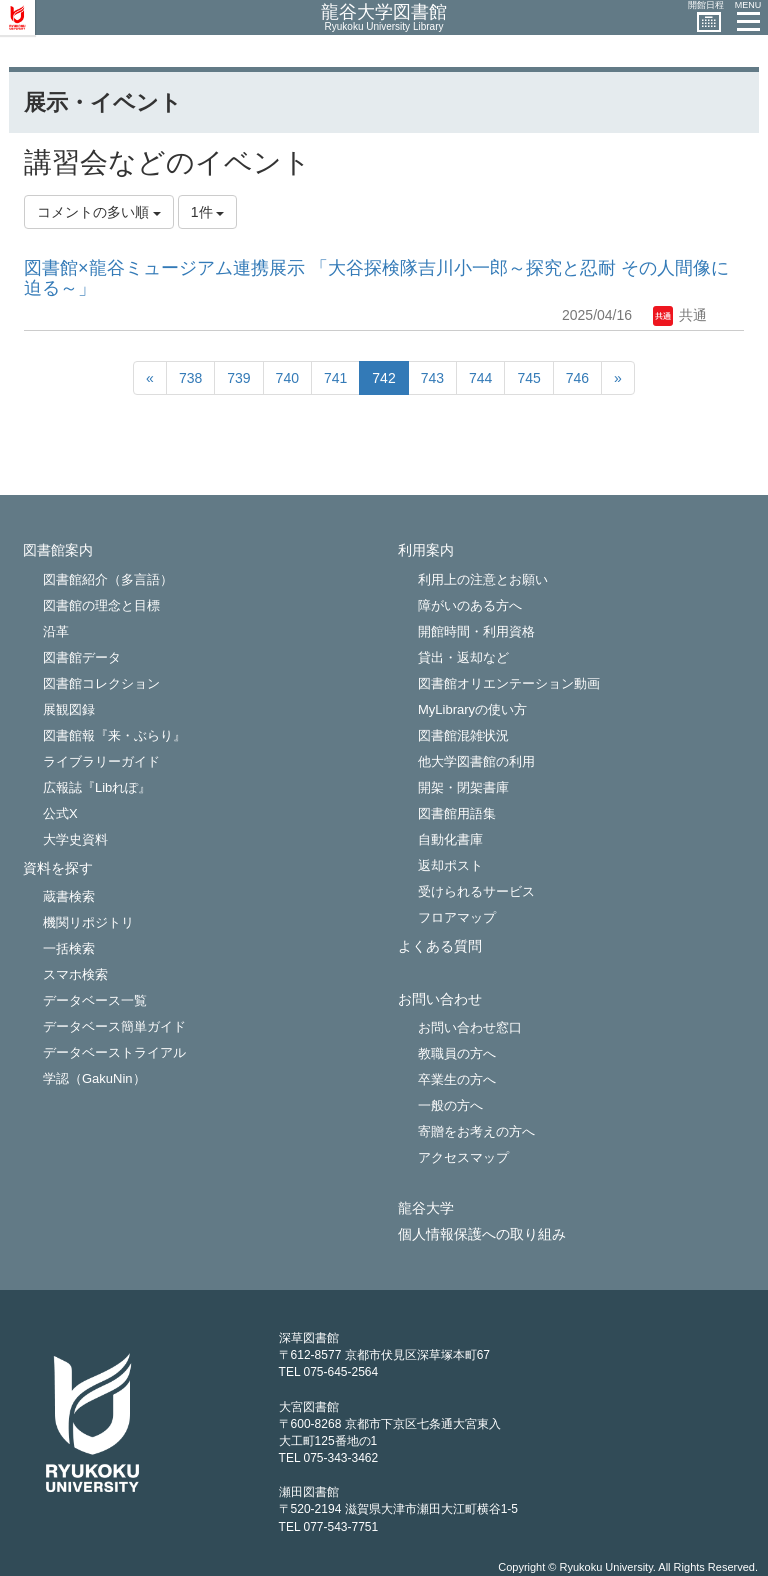 Image resolution: width=768 pixels, height=1576 pixels. Describe the element at coordinates (95, 1000) in the screenshot. I see `データベース一覧` at that location.